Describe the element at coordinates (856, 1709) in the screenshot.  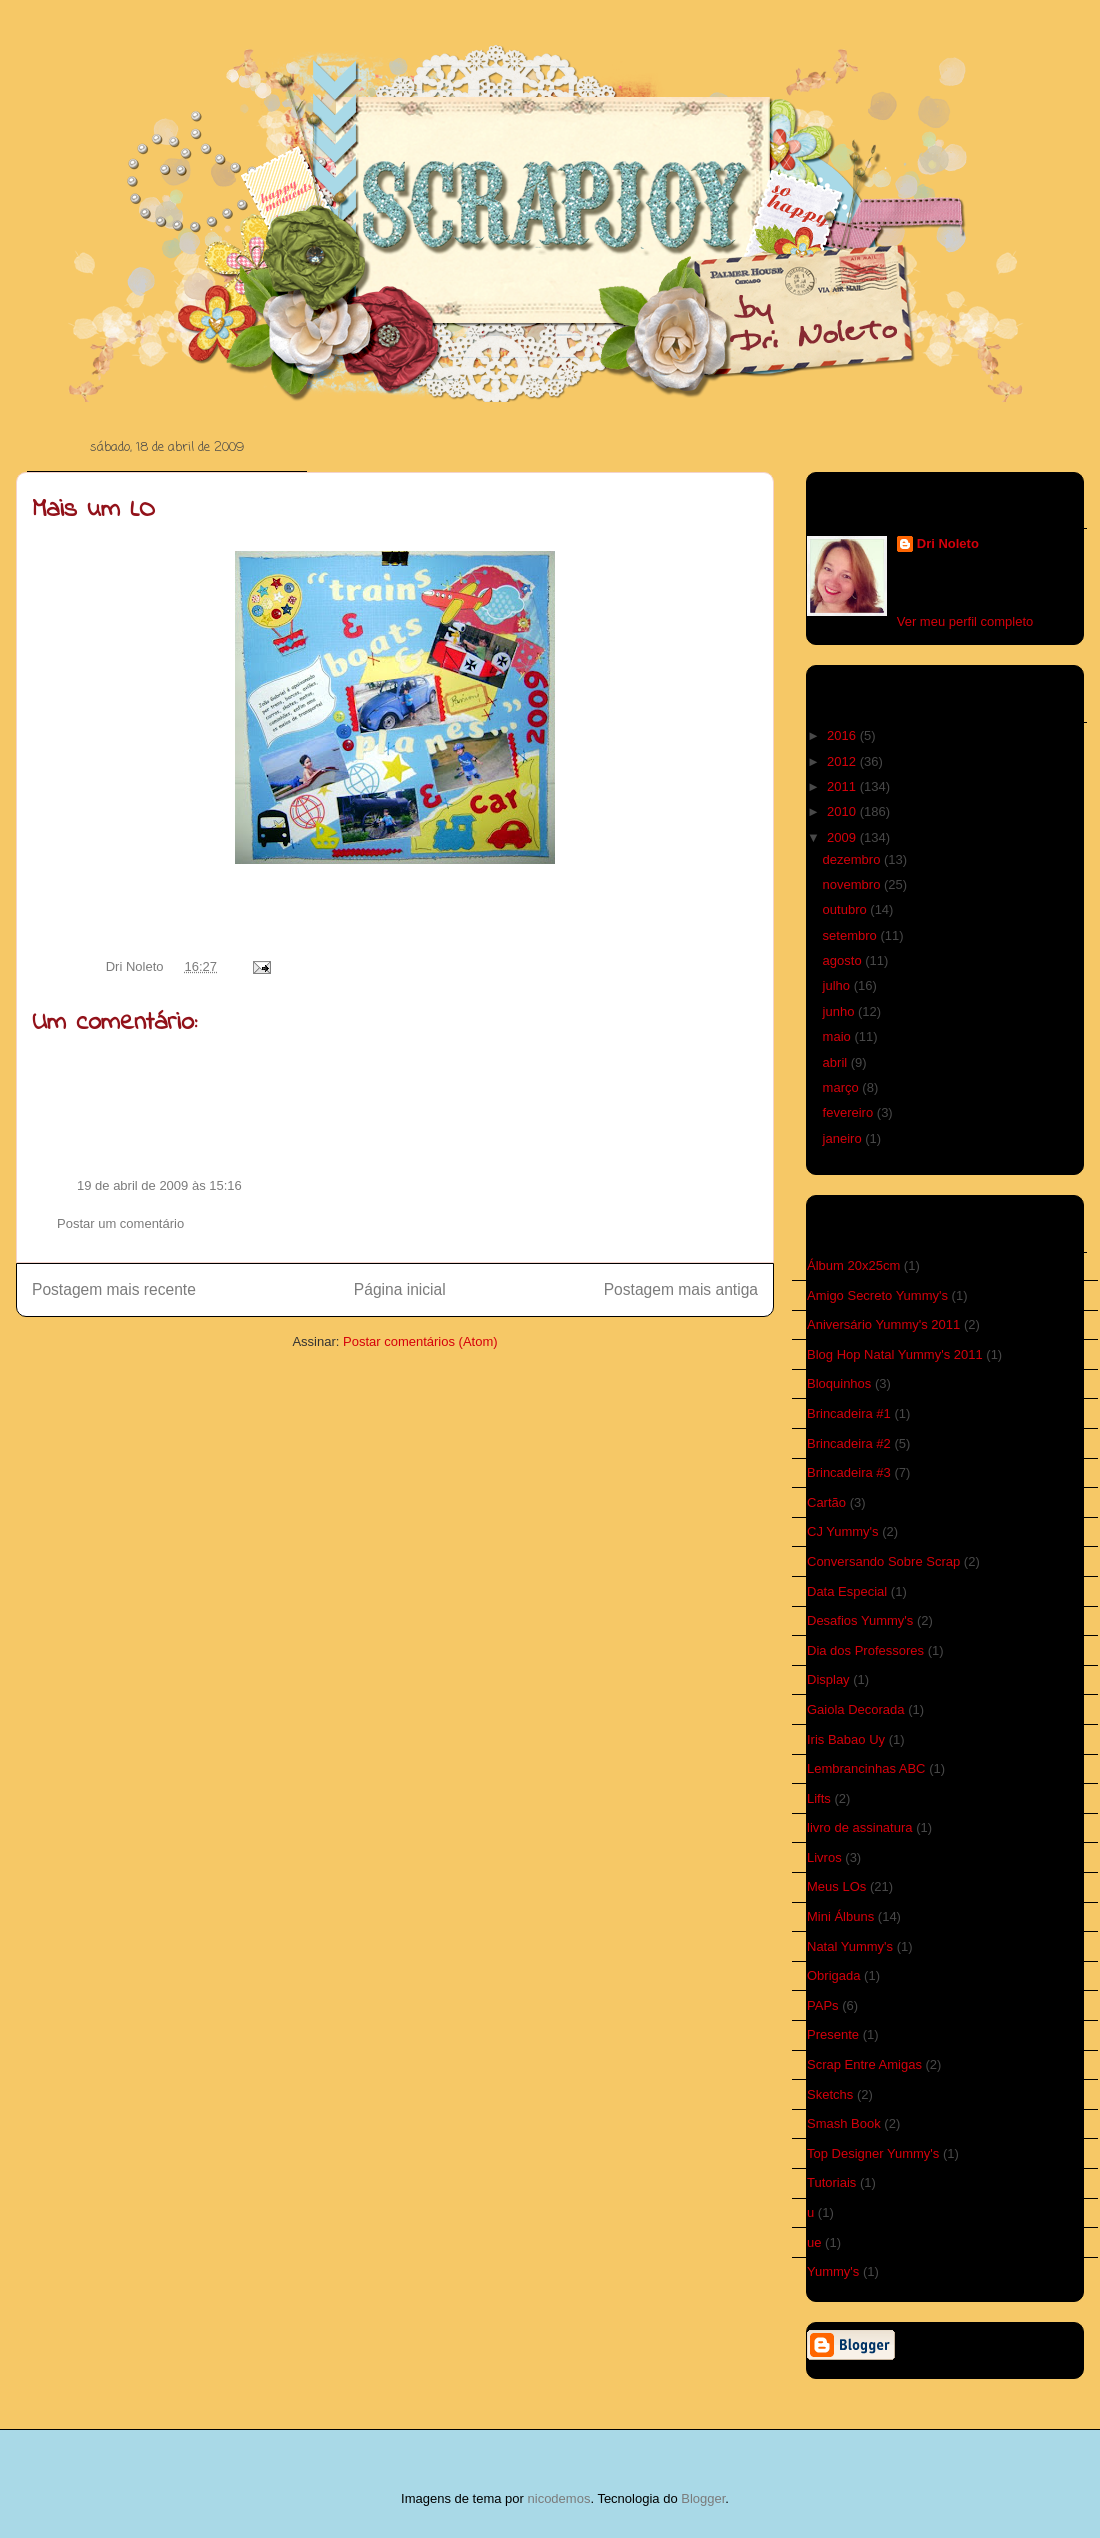
I see `Gaiola Decorada` at that location.